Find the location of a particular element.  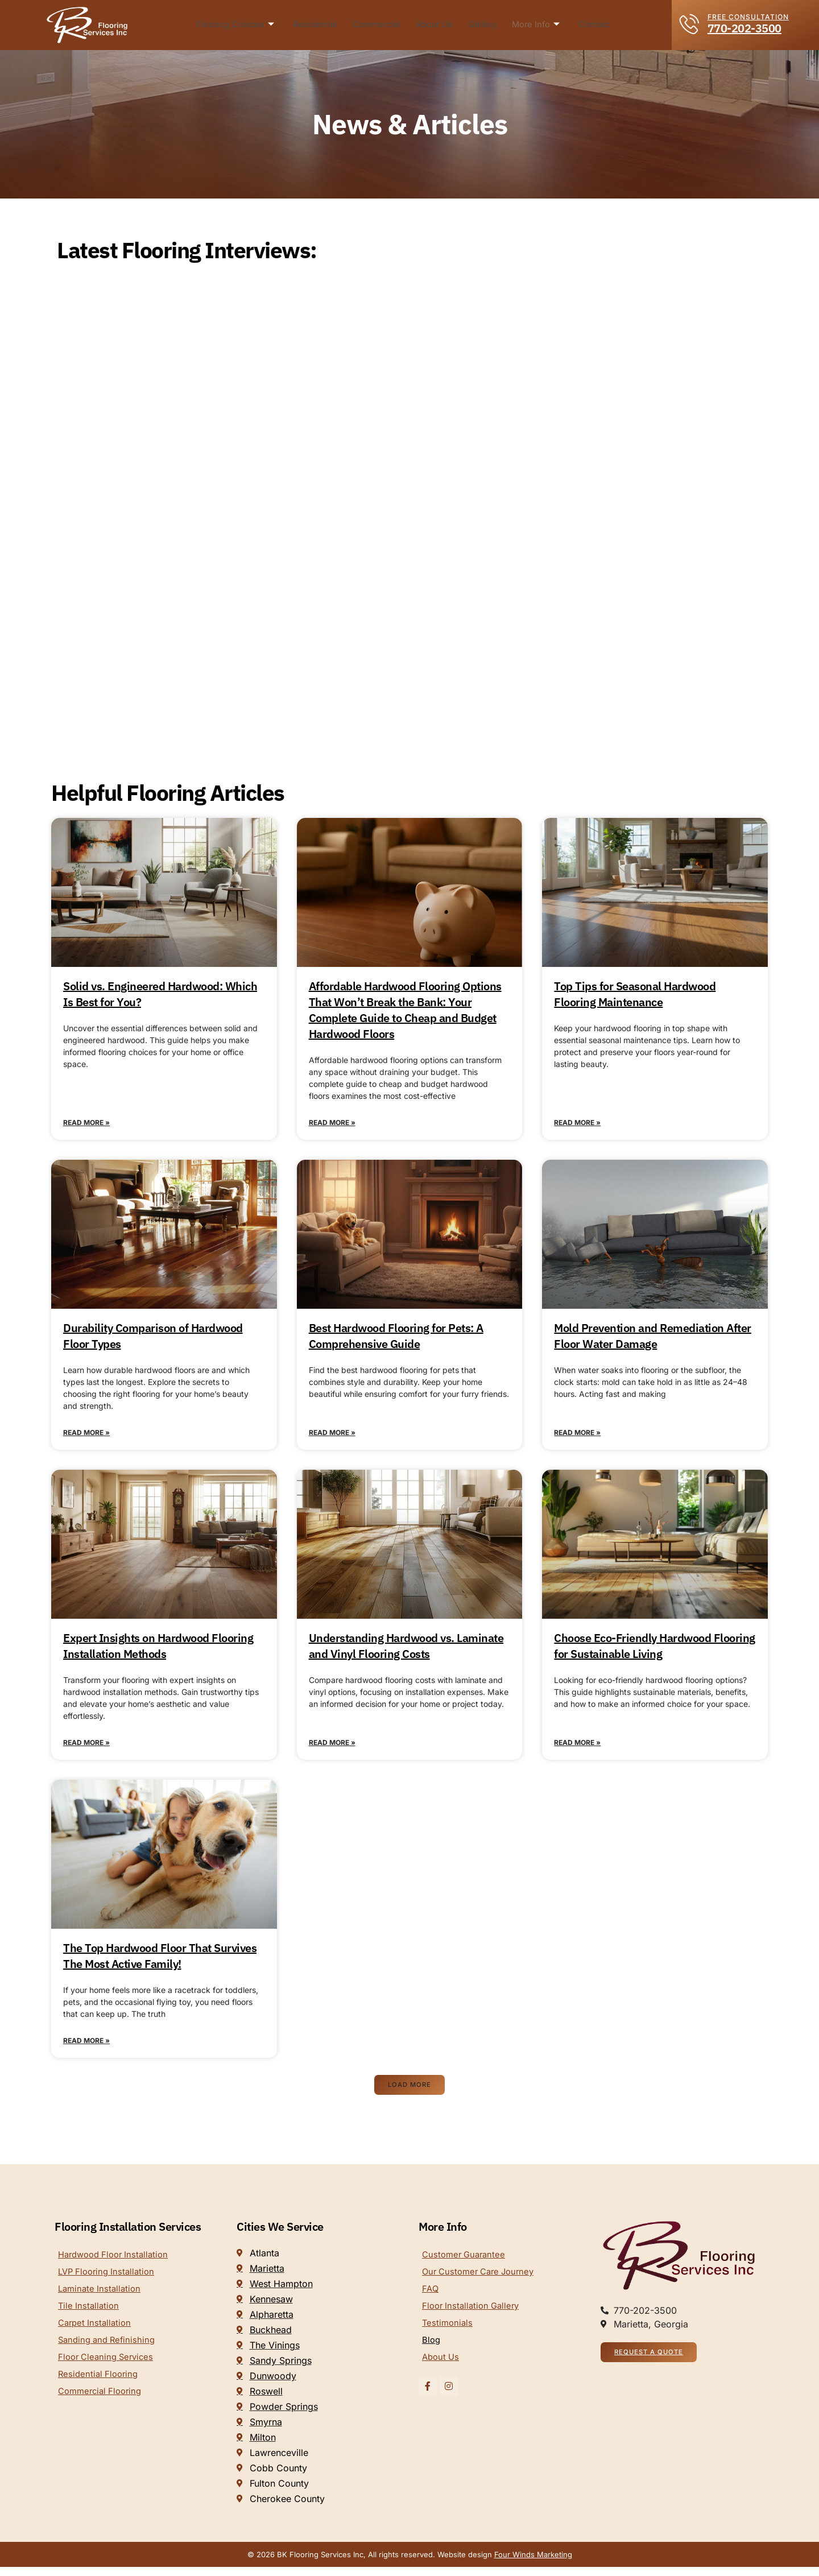

Understanding Hardwood vs. Laminate and Vinyl Flooring Costs is located at coordinates (406, 1649).